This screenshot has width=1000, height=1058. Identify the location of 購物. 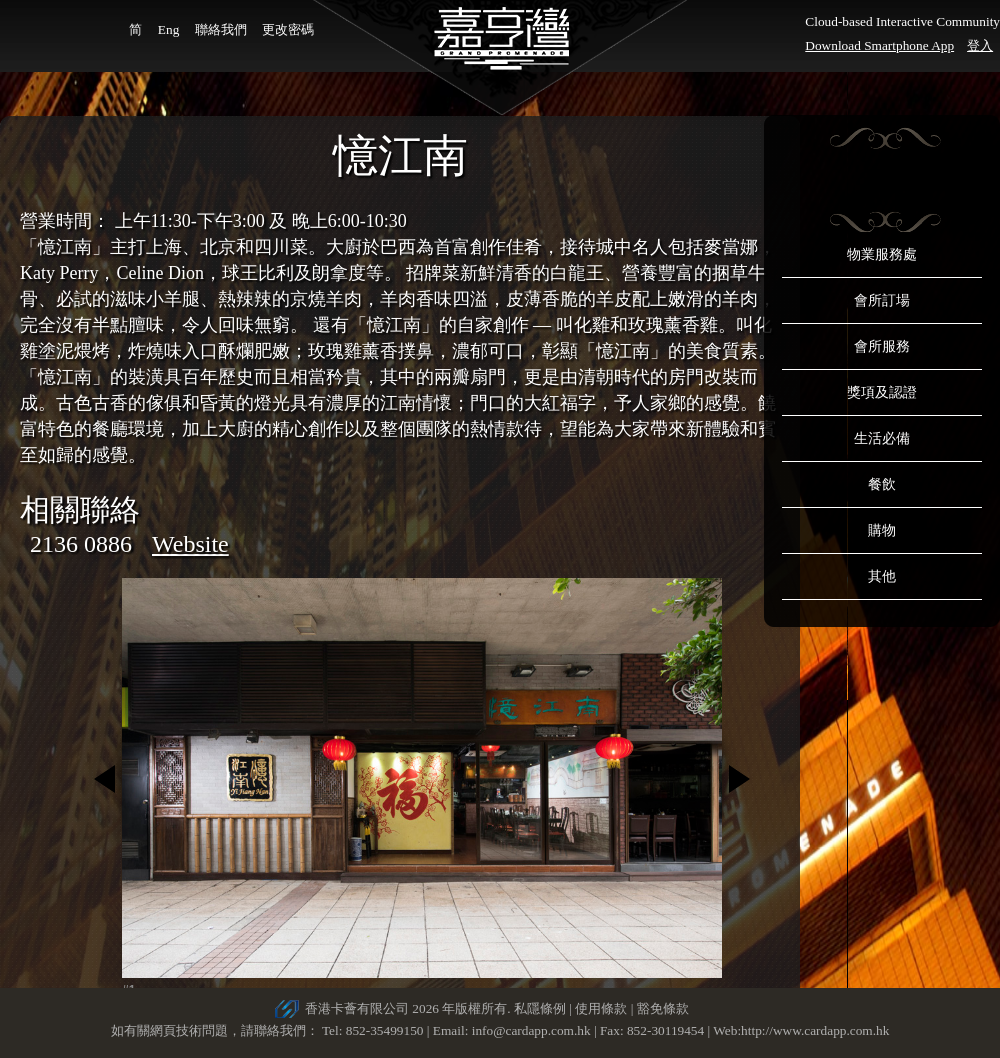
(882, 530).